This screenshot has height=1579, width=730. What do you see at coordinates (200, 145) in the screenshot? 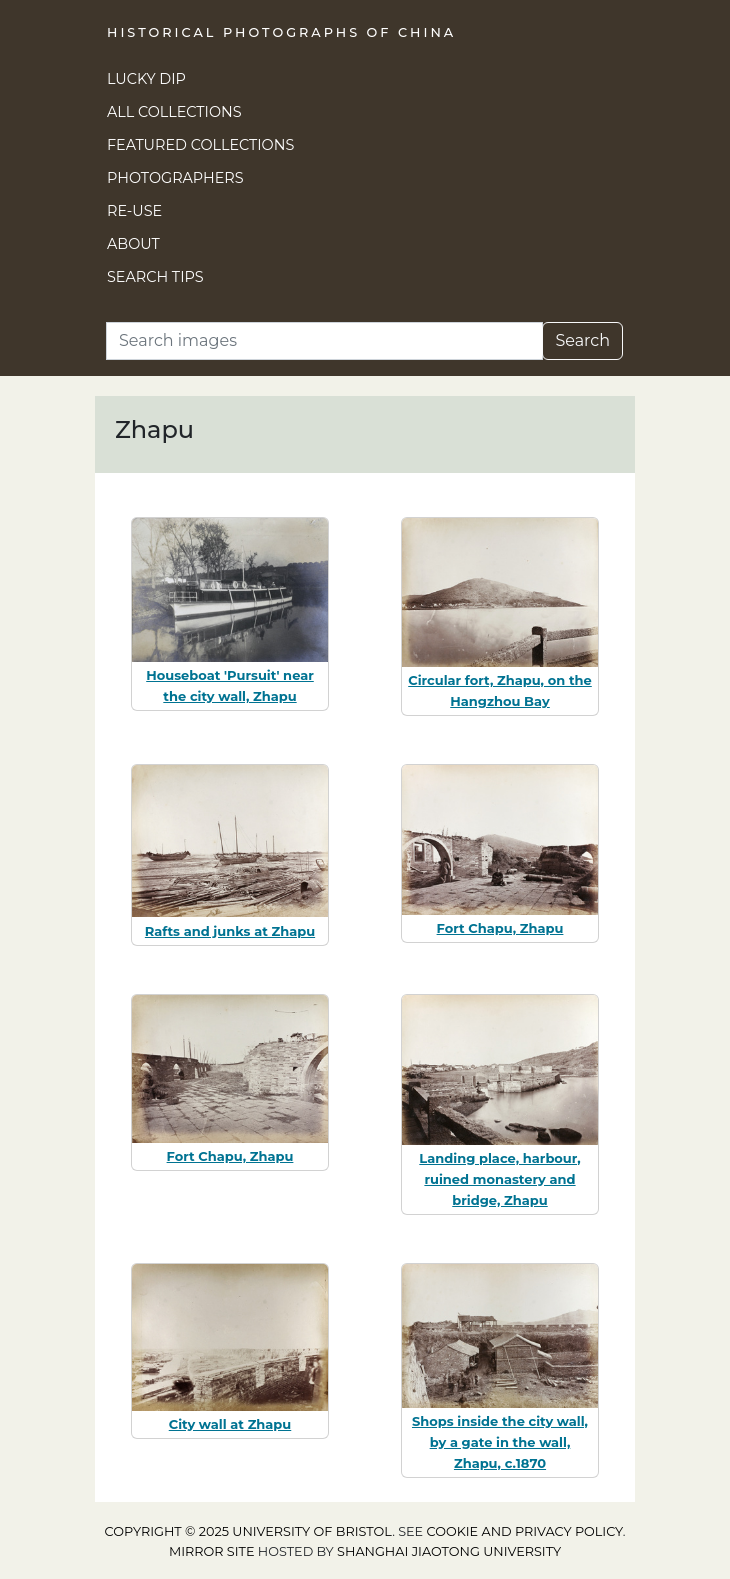
I see `Featured Collections` at bounding box center [200, 145].